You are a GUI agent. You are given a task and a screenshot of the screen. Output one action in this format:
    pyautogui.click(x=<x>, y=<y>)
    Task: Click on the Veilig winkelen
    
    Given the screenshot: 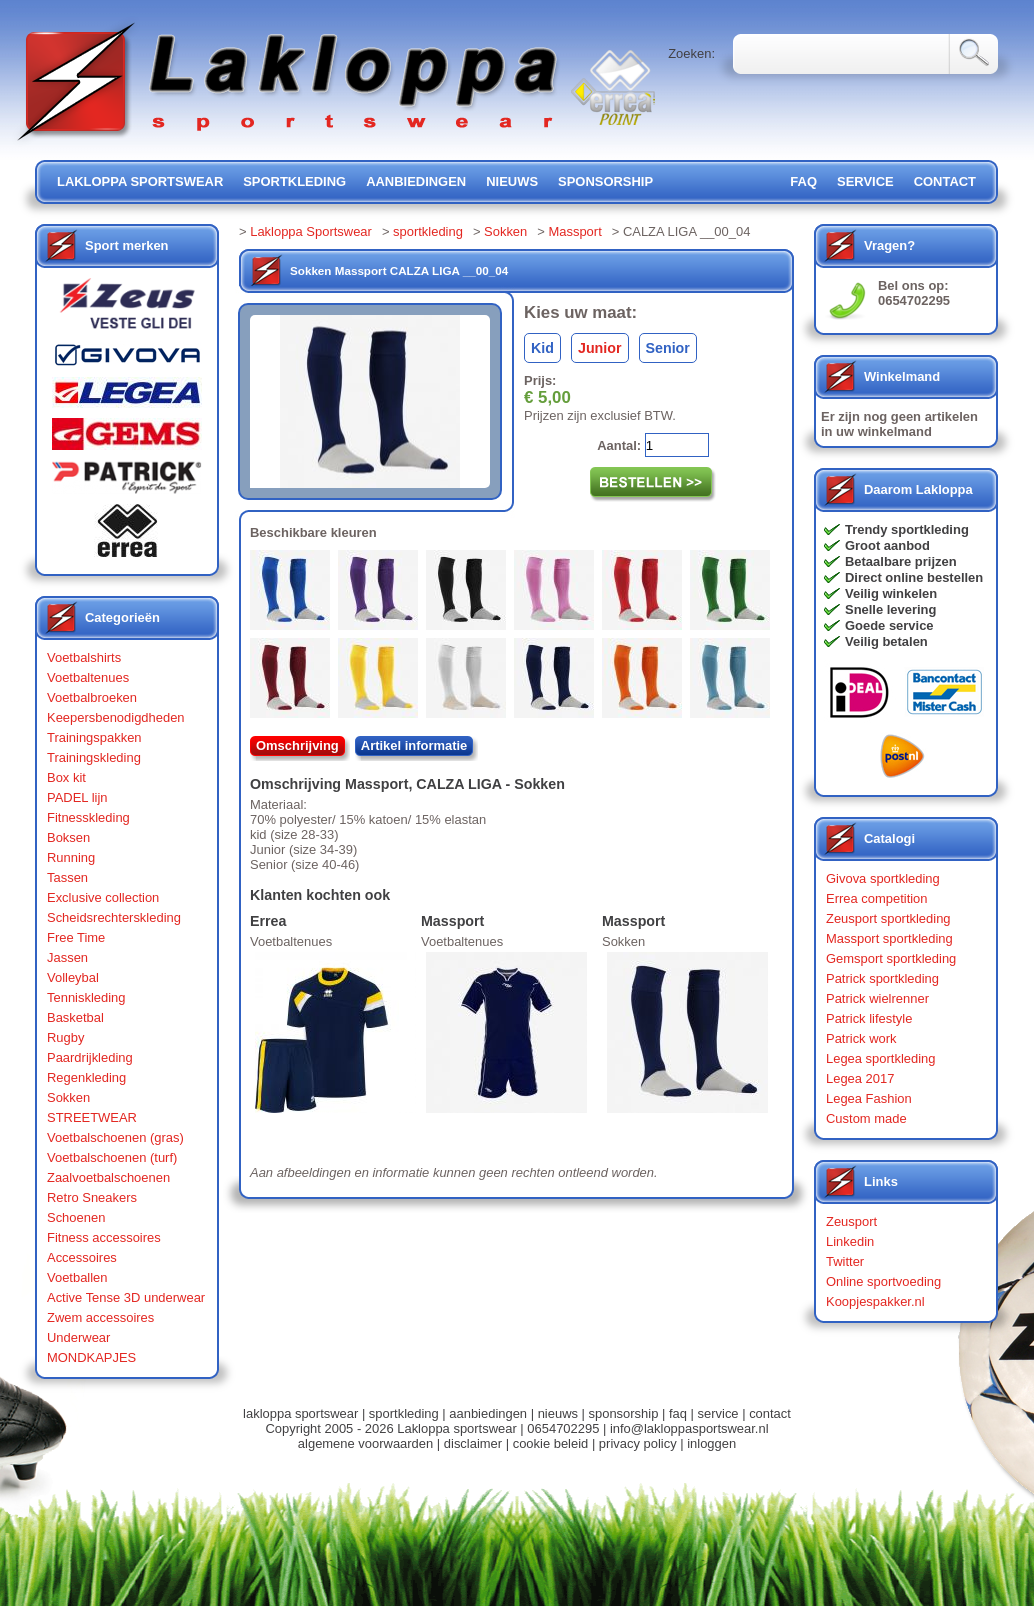 What is the action you would take?
    pyautogui.click(x=891, y=593)
    